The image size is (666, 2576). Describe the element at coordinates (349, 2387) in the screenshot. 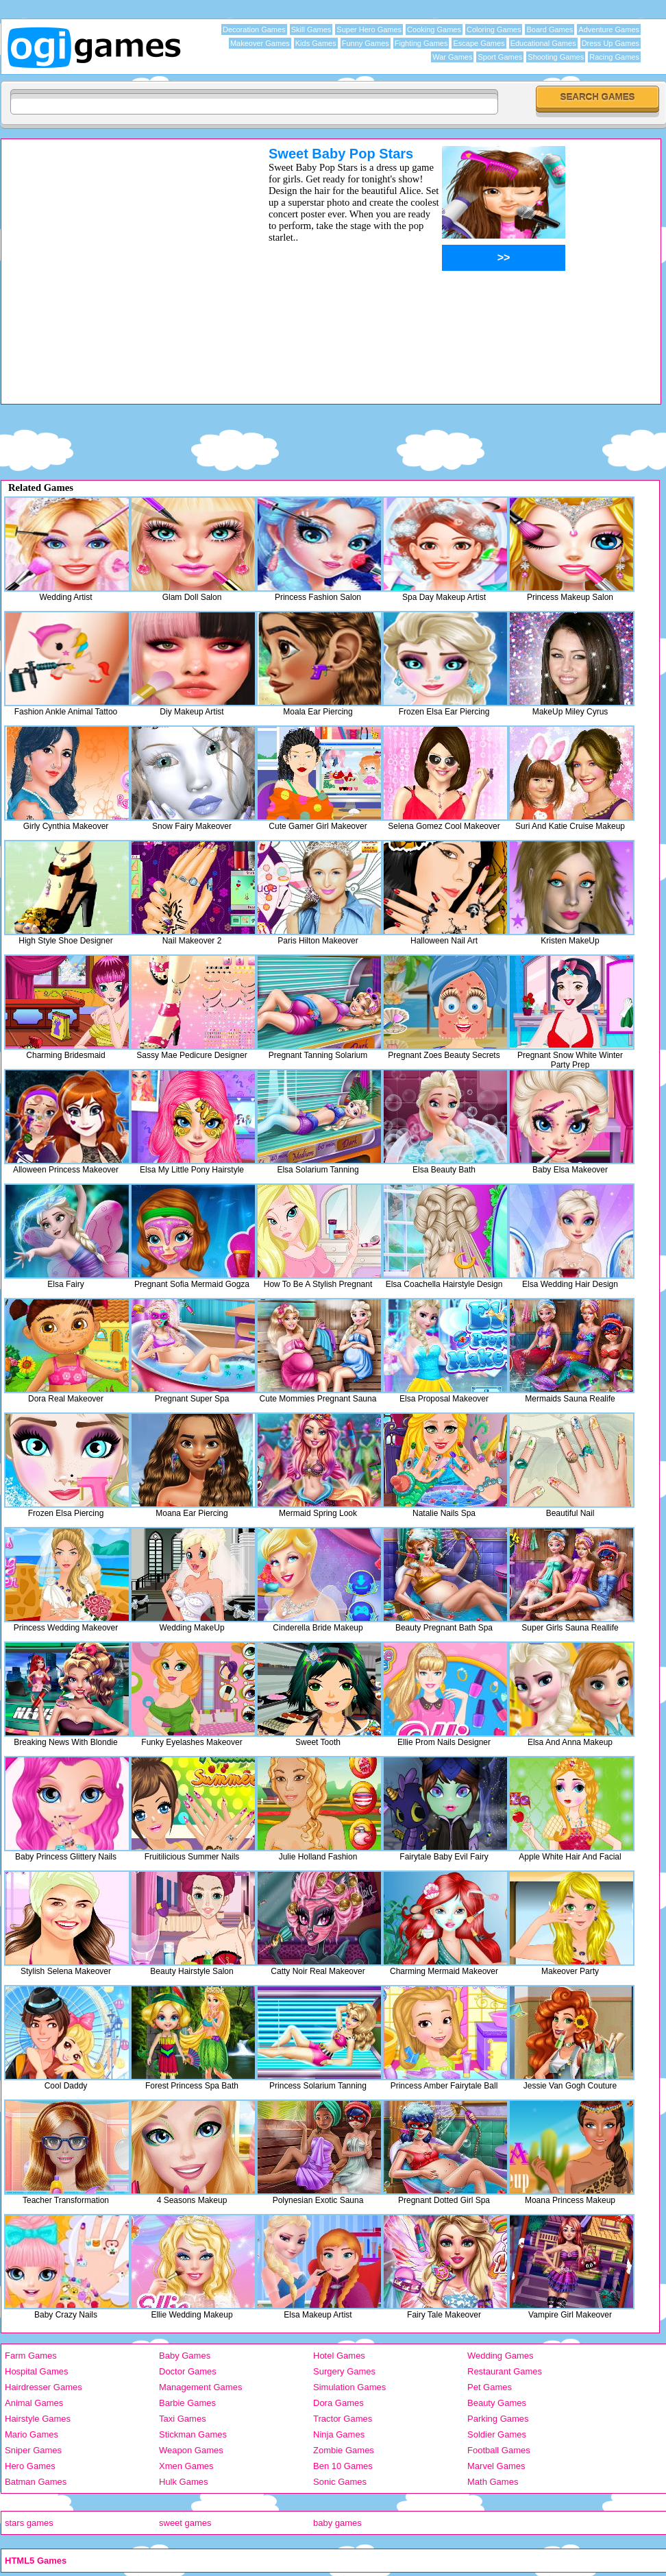

I see `Simulation Games` at that location.